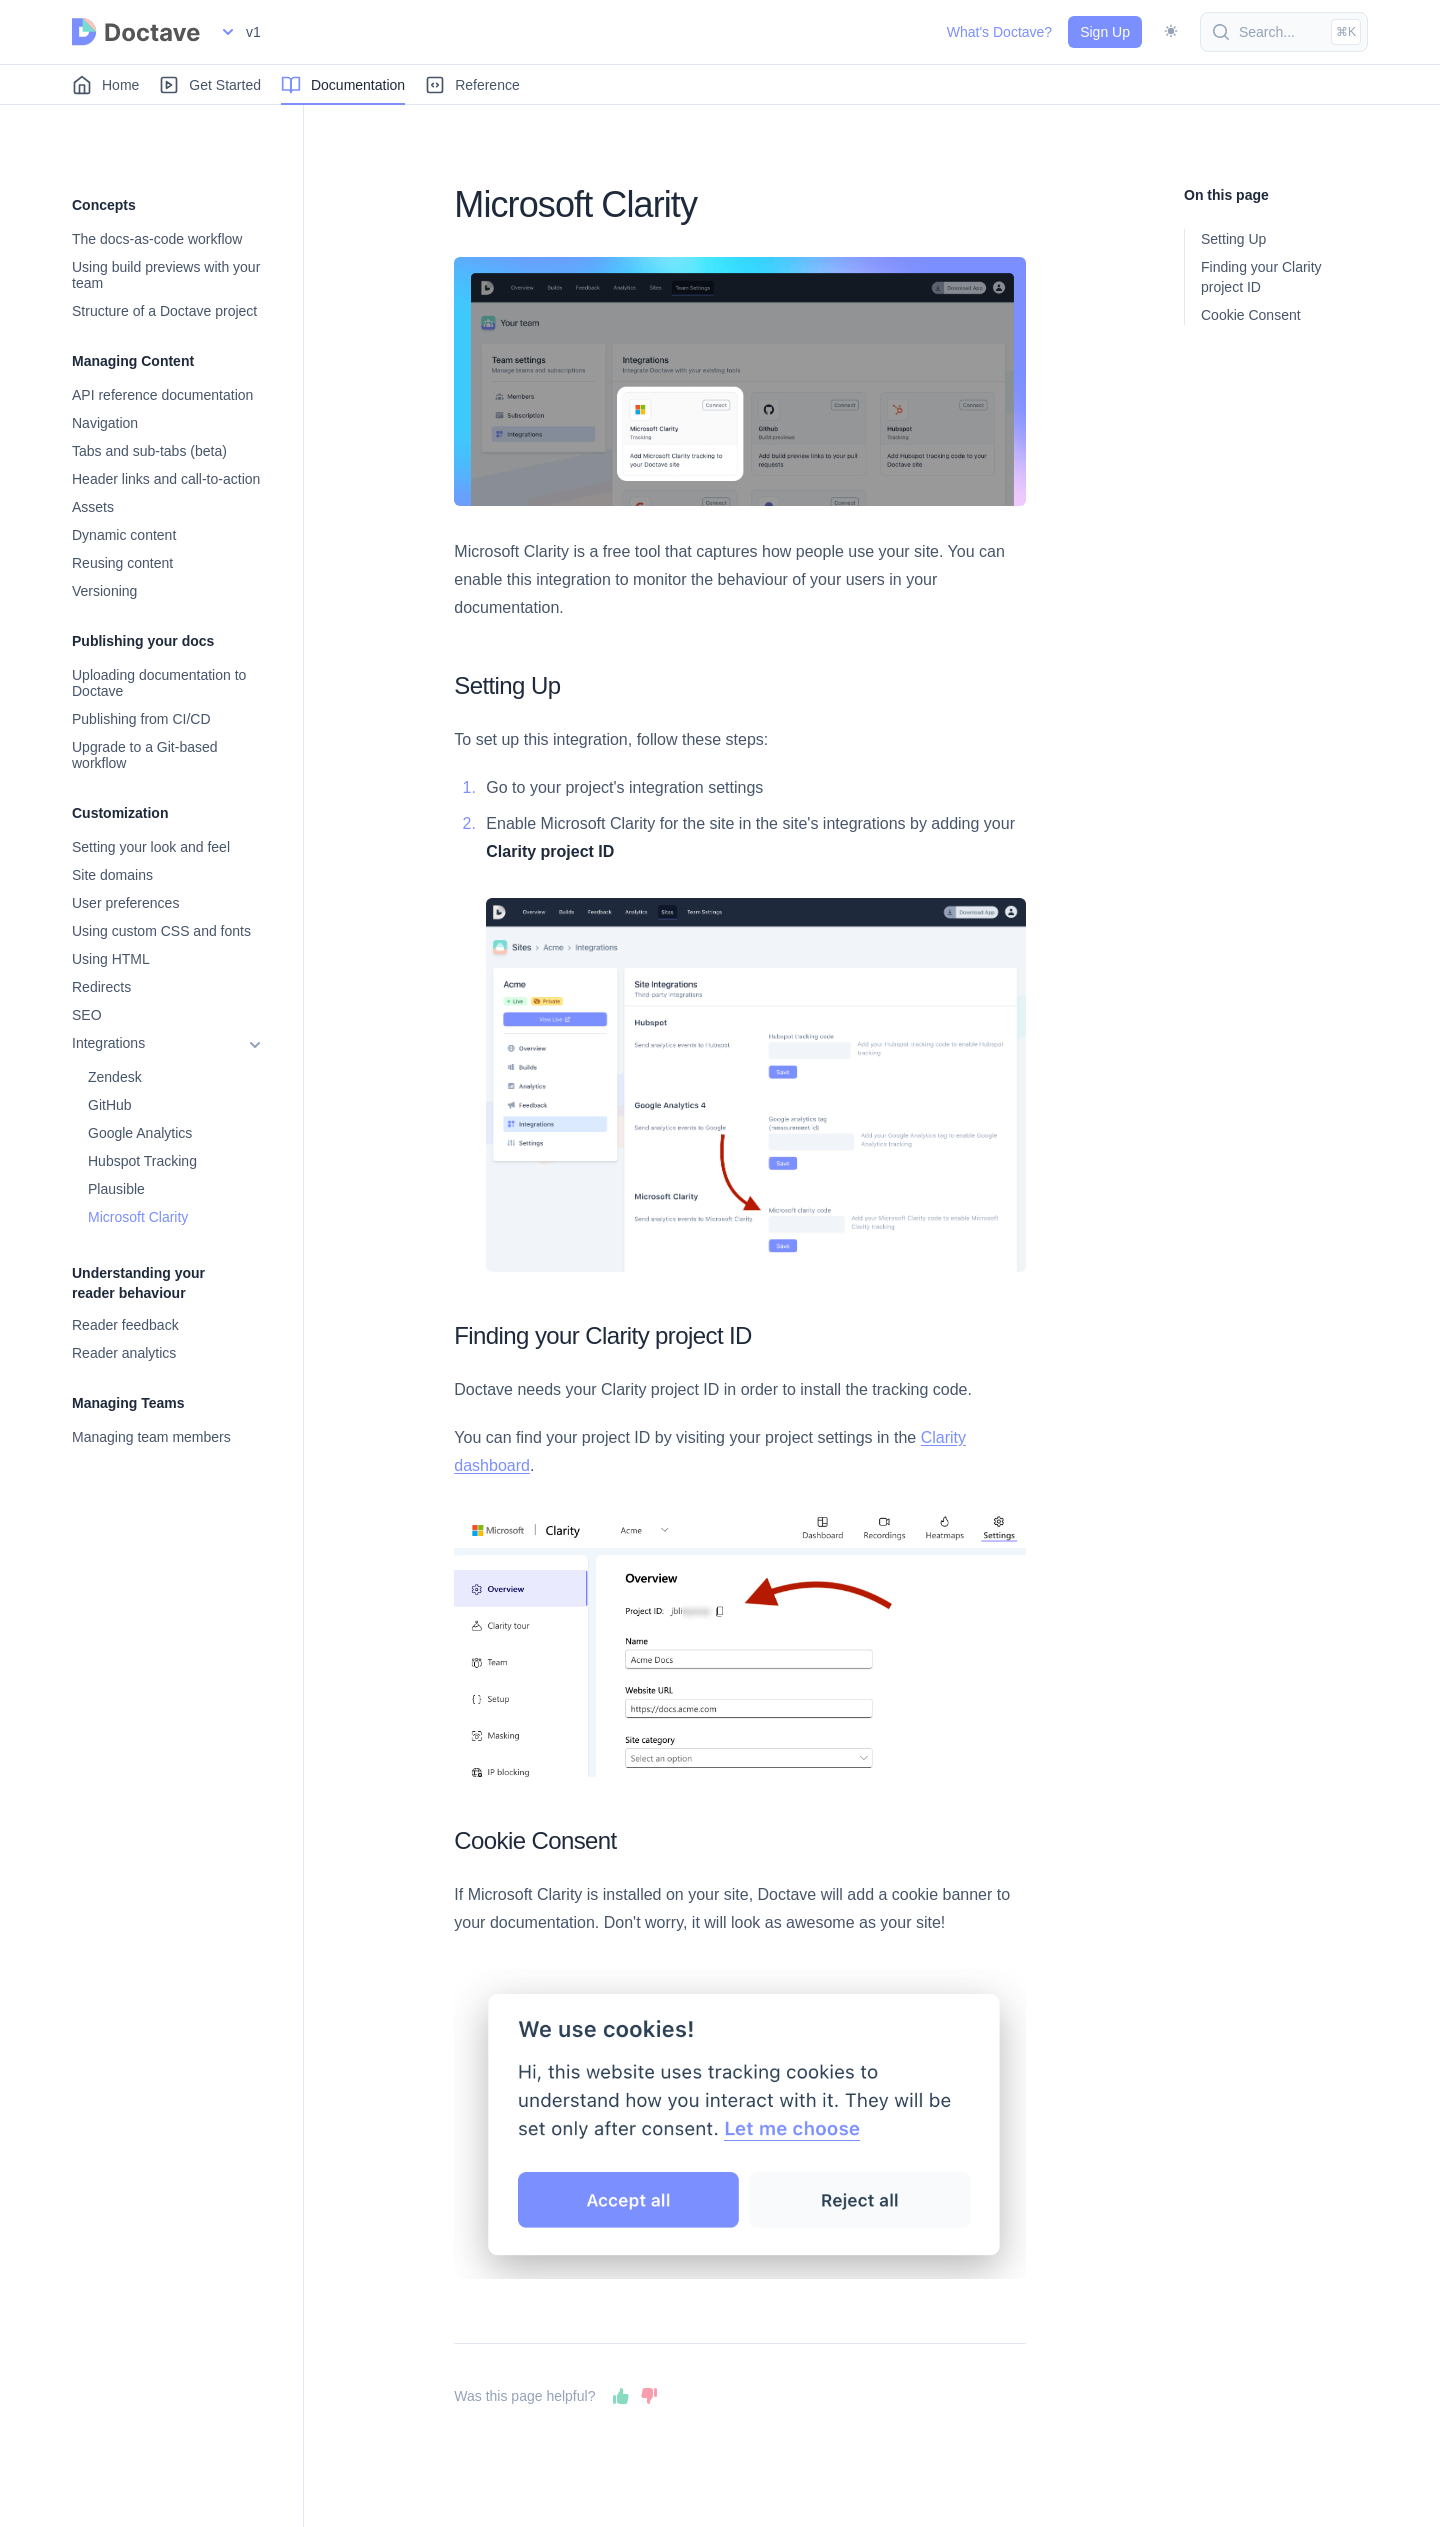 The width and height of the screenshot is (1440, 2527). What do you see at coordinates (999, 32) in the screenshot?
I see `What's Doctave?` at bounding box center [999, 32].